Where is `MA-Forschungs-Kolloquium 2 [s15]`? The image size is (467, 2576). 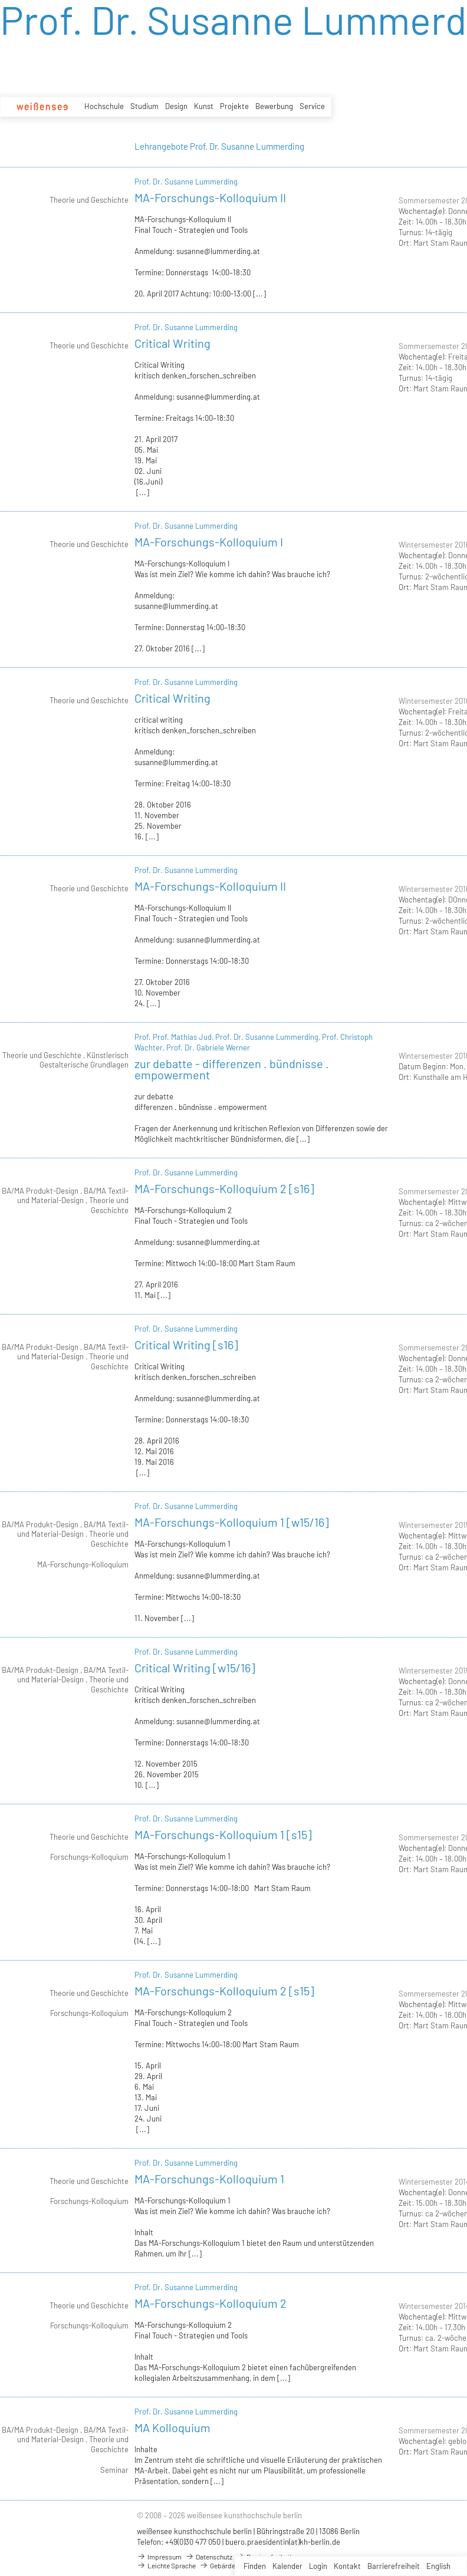
MA-Forschungs-Kolloquium 2 [s15] is located at coordinates (224, 1991).